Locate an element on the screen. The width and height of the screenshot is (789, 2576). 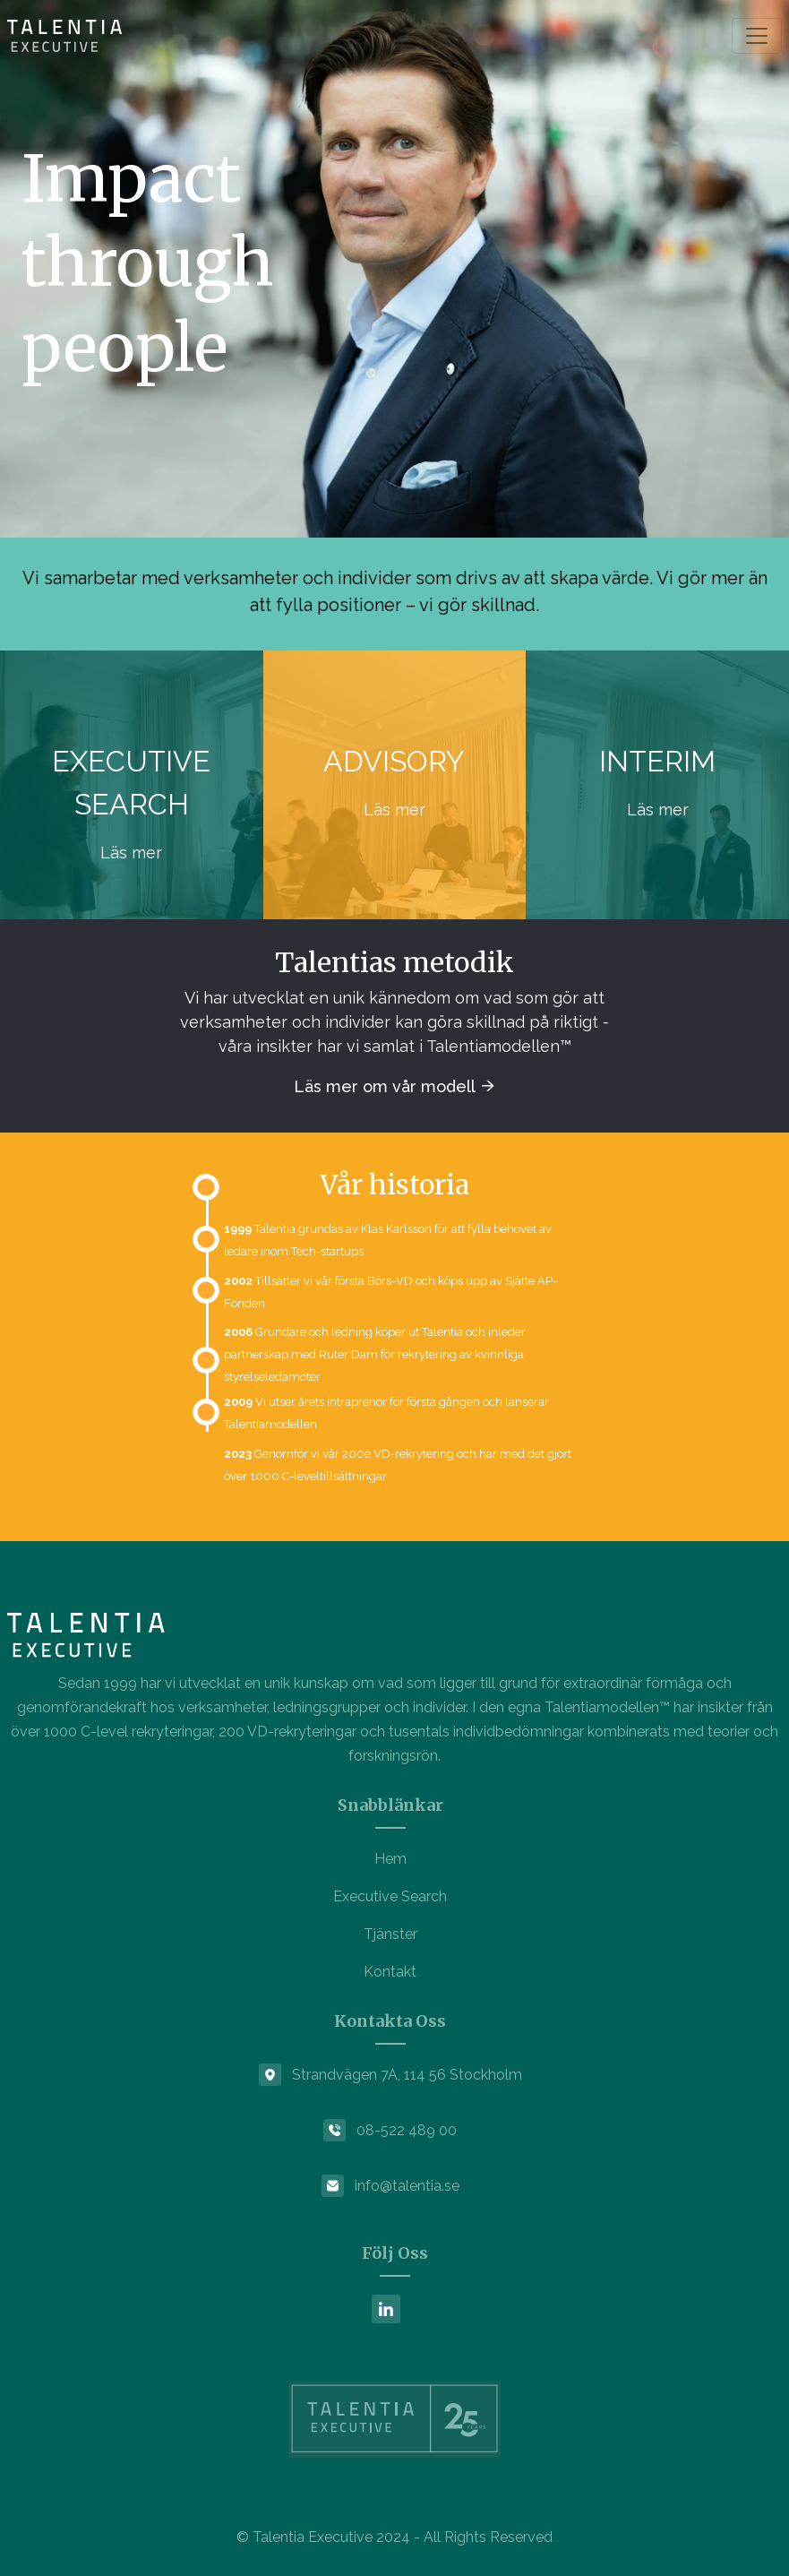
info@talentia.se is located at coordinates (407, 2185).